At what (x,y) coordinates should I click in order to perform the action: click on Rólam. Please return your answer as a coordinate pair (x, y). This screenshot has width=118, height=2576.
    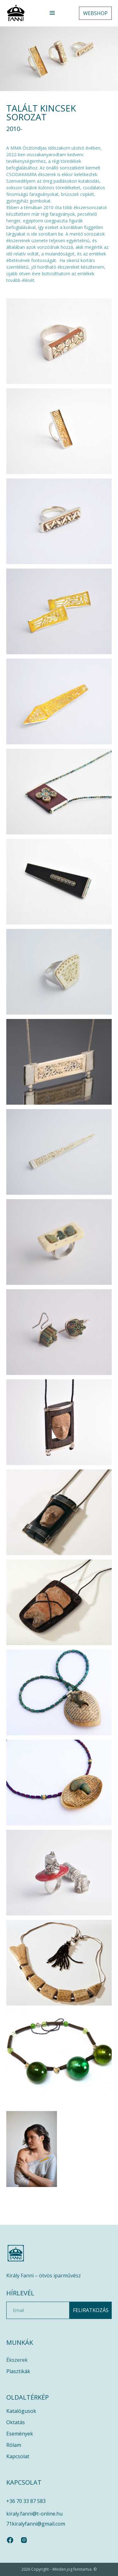
    Looking at the image, I should click on (13, 2444).